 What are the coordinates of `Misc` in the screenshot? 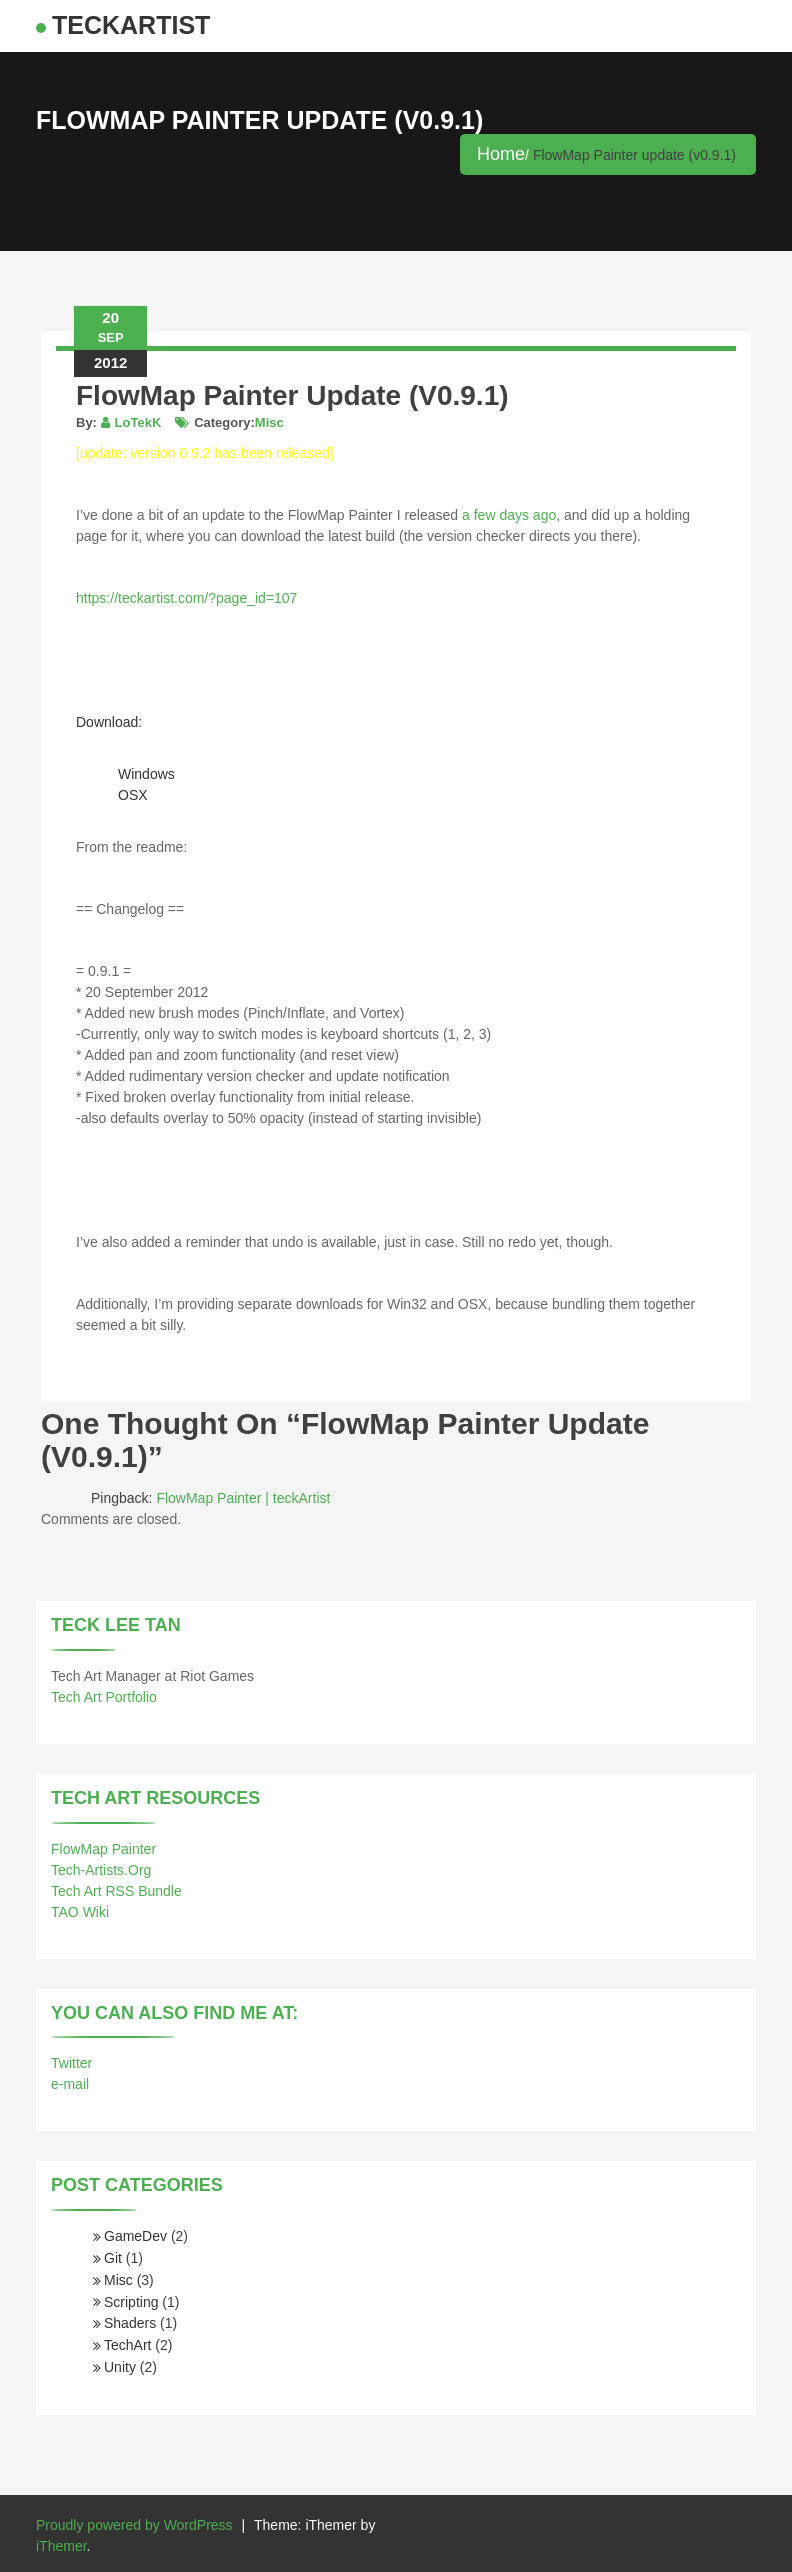 It's located at (269, 422).